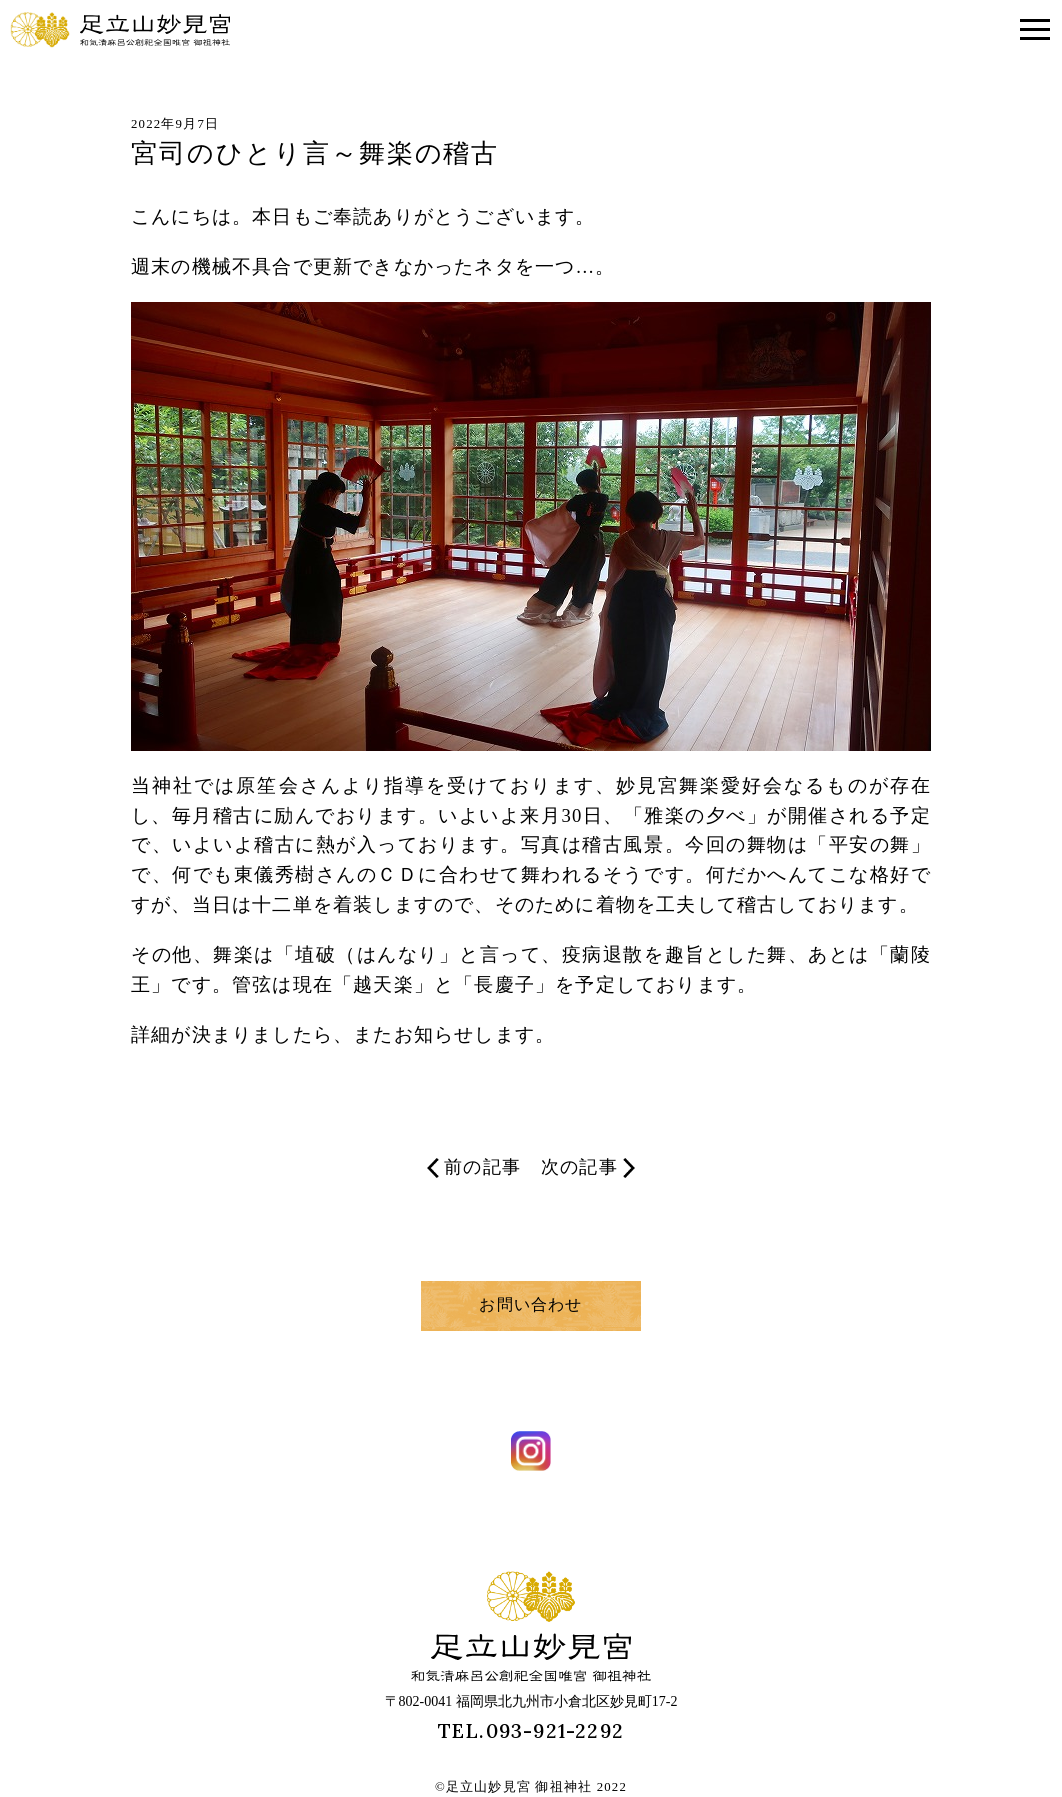 This screenshot has height=1797, width=1062. What do you see at coordinates (588, 1167) in the screenshot?
I see `次の記事` at bounding box center [588, 1167].